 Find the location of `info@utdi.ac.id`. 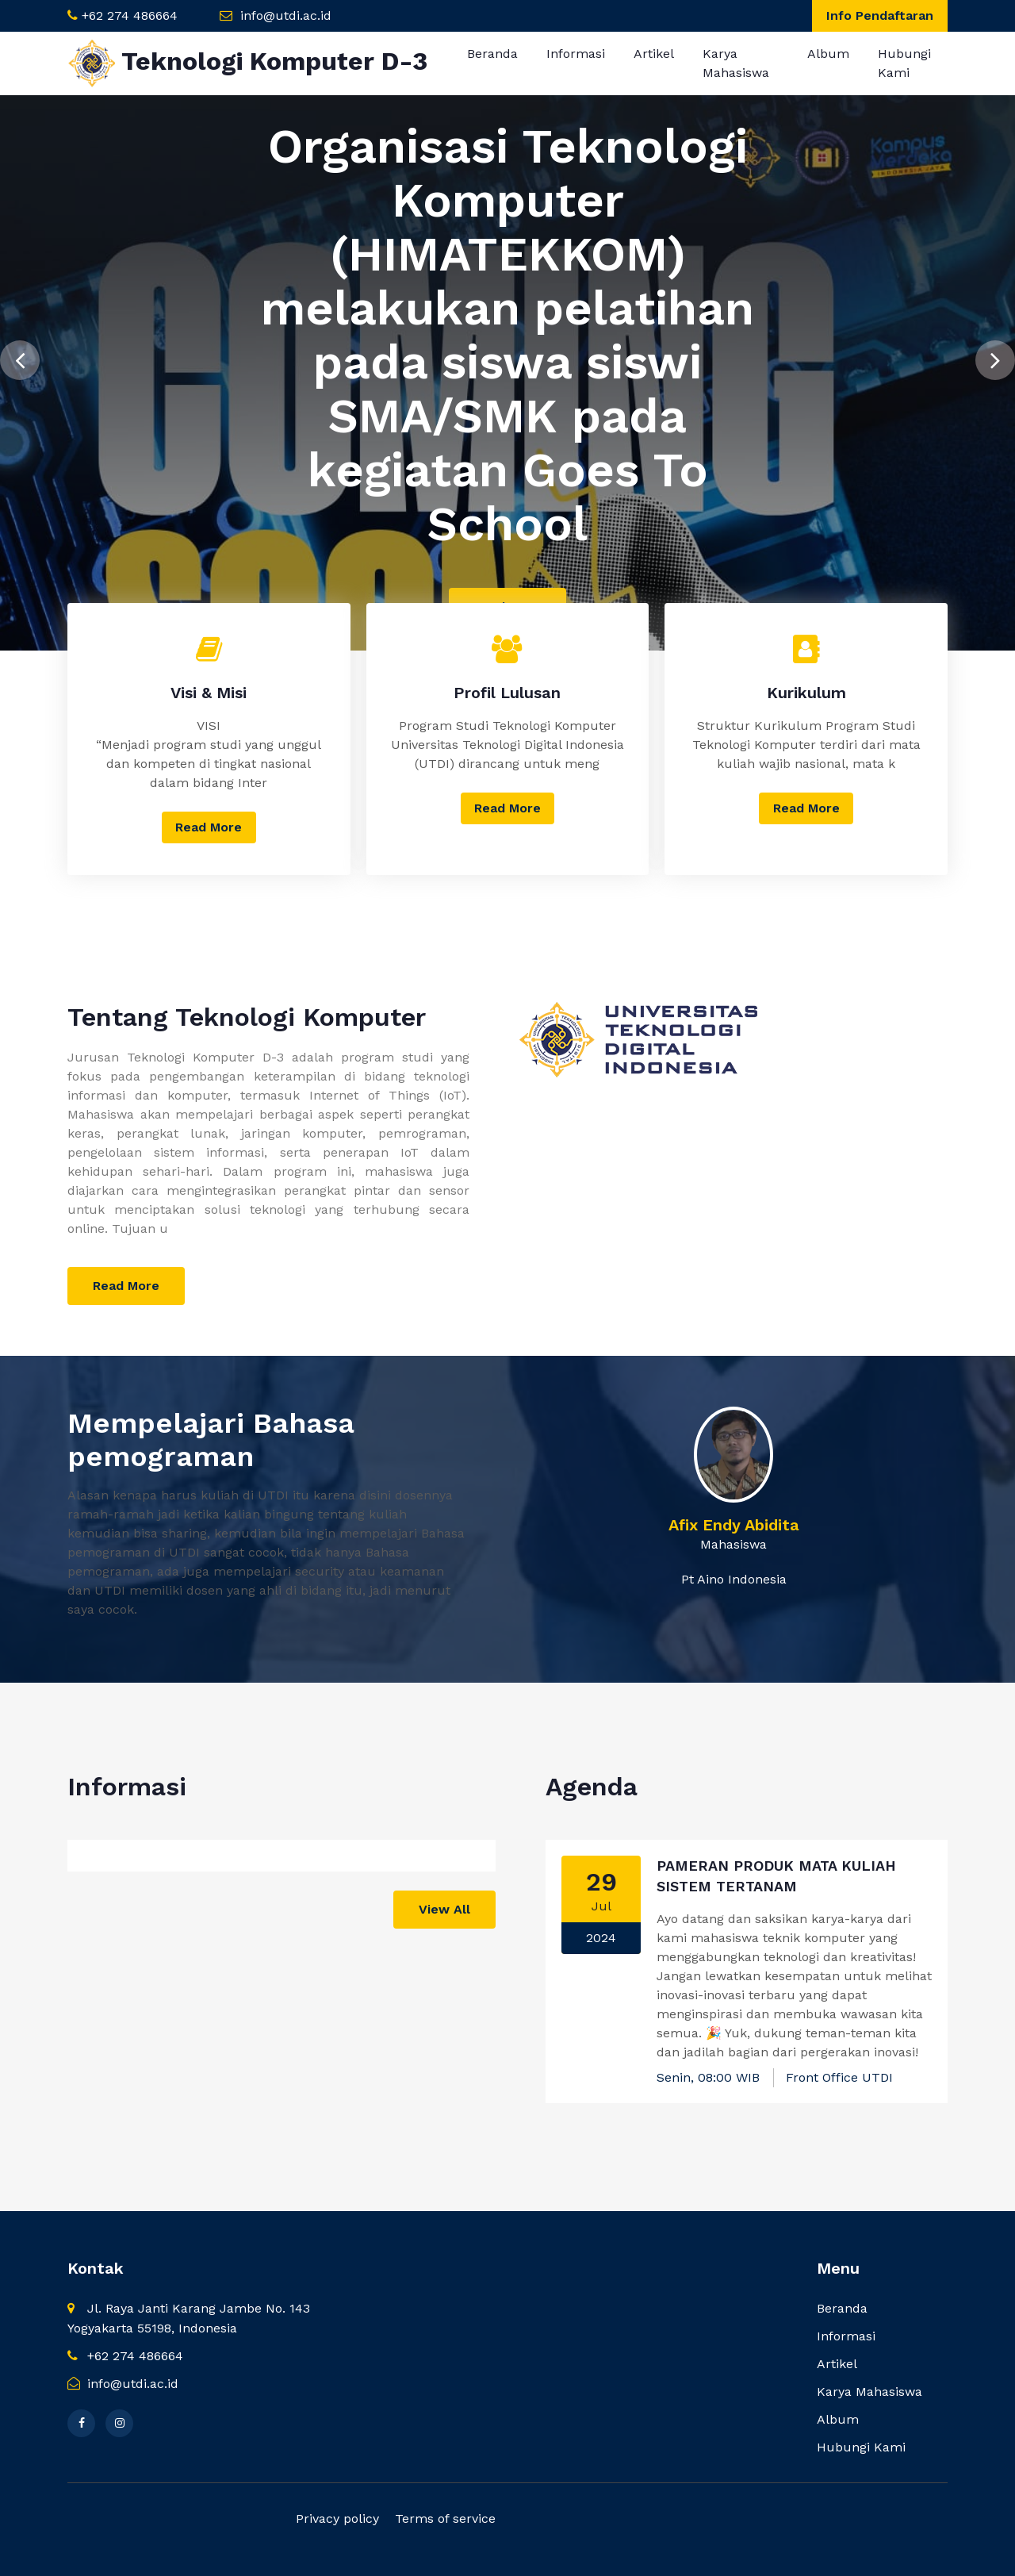

info@utdi.ac.id is located at coordinates (285, 15).